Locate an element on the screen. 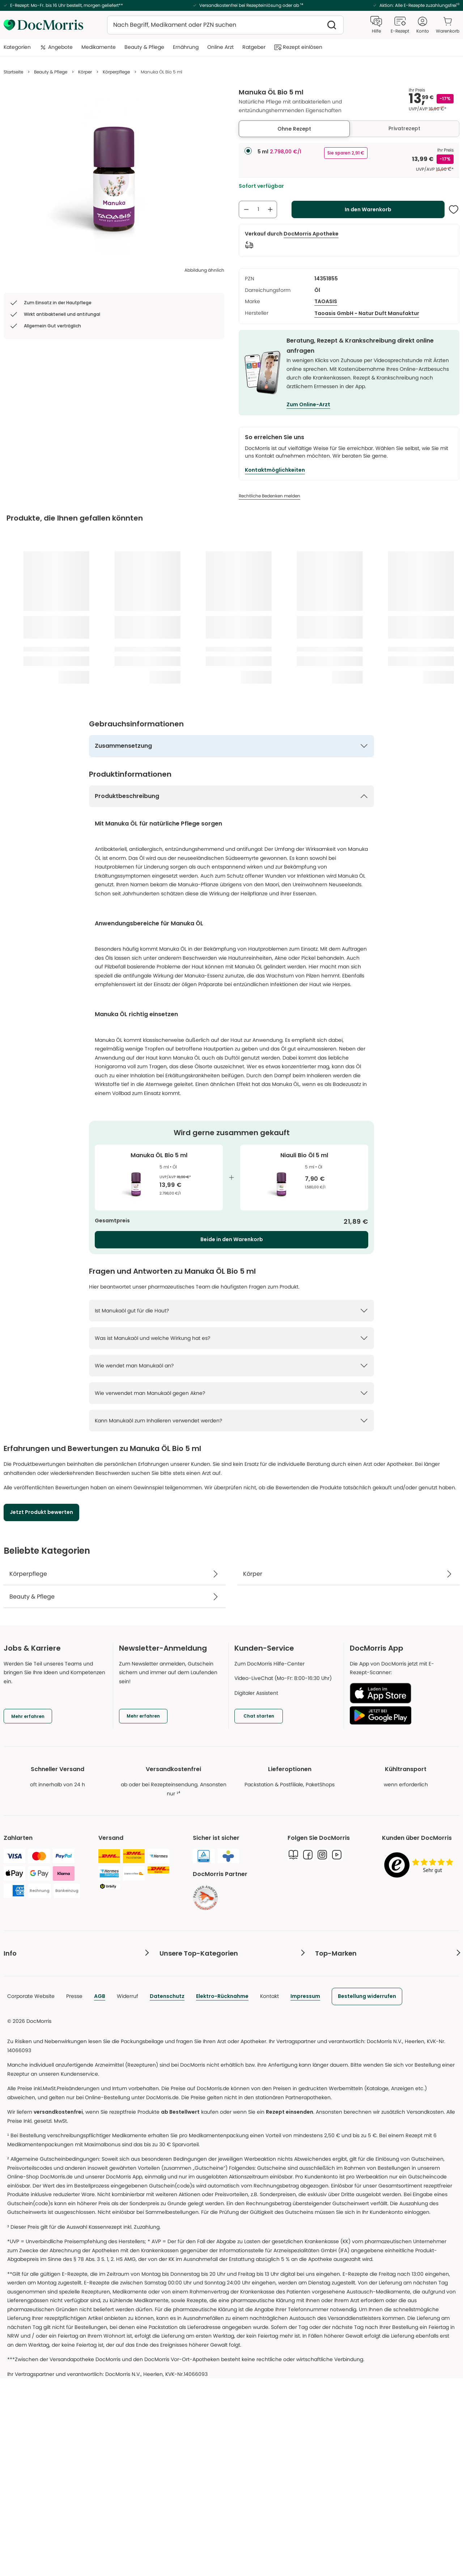 The width and height of the screenshot is (463, 2576). Widerruf is located at coordinates (127, 2187).